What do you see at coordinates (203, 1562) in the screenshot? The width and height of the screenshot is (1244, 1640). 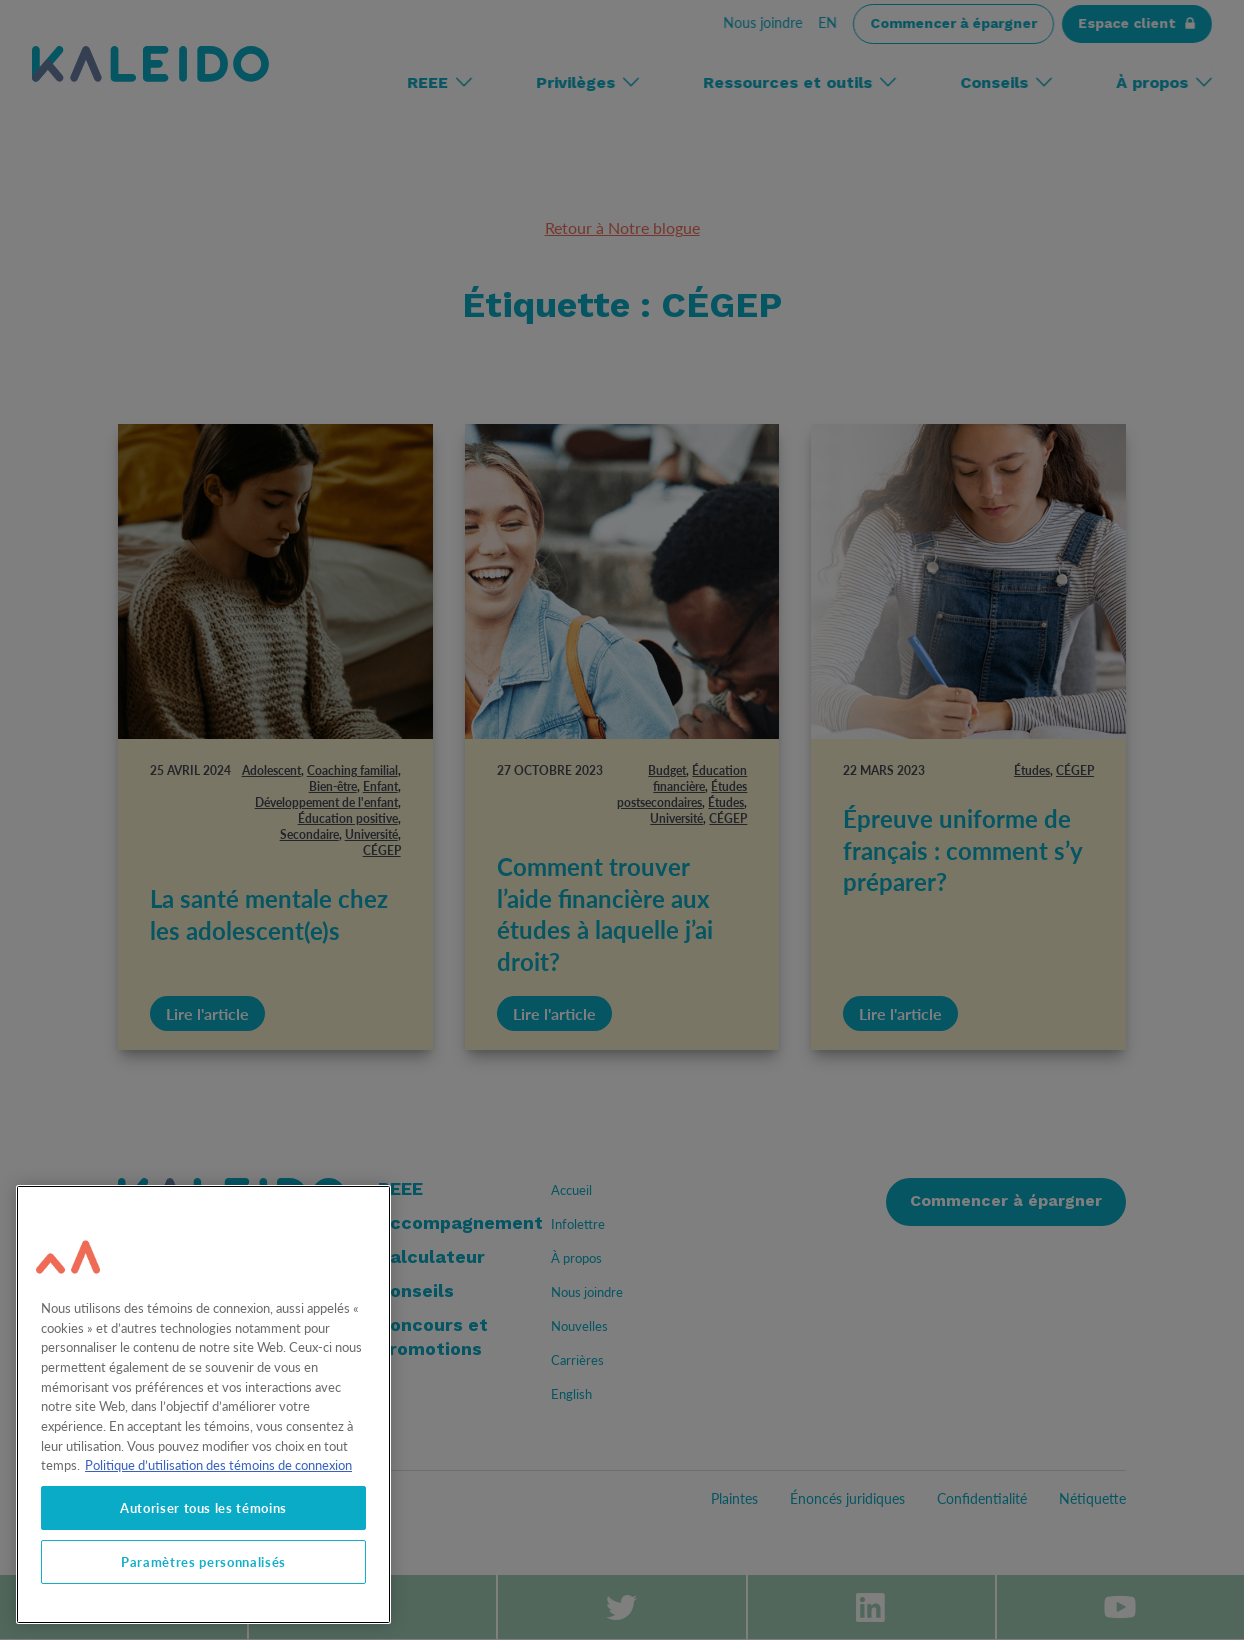 I see `Paramètres personnalisés [Paramètres personnalisés, Ouvre la boîte de dialogue du centre de préférences]` at bounding box center [203, 1562].